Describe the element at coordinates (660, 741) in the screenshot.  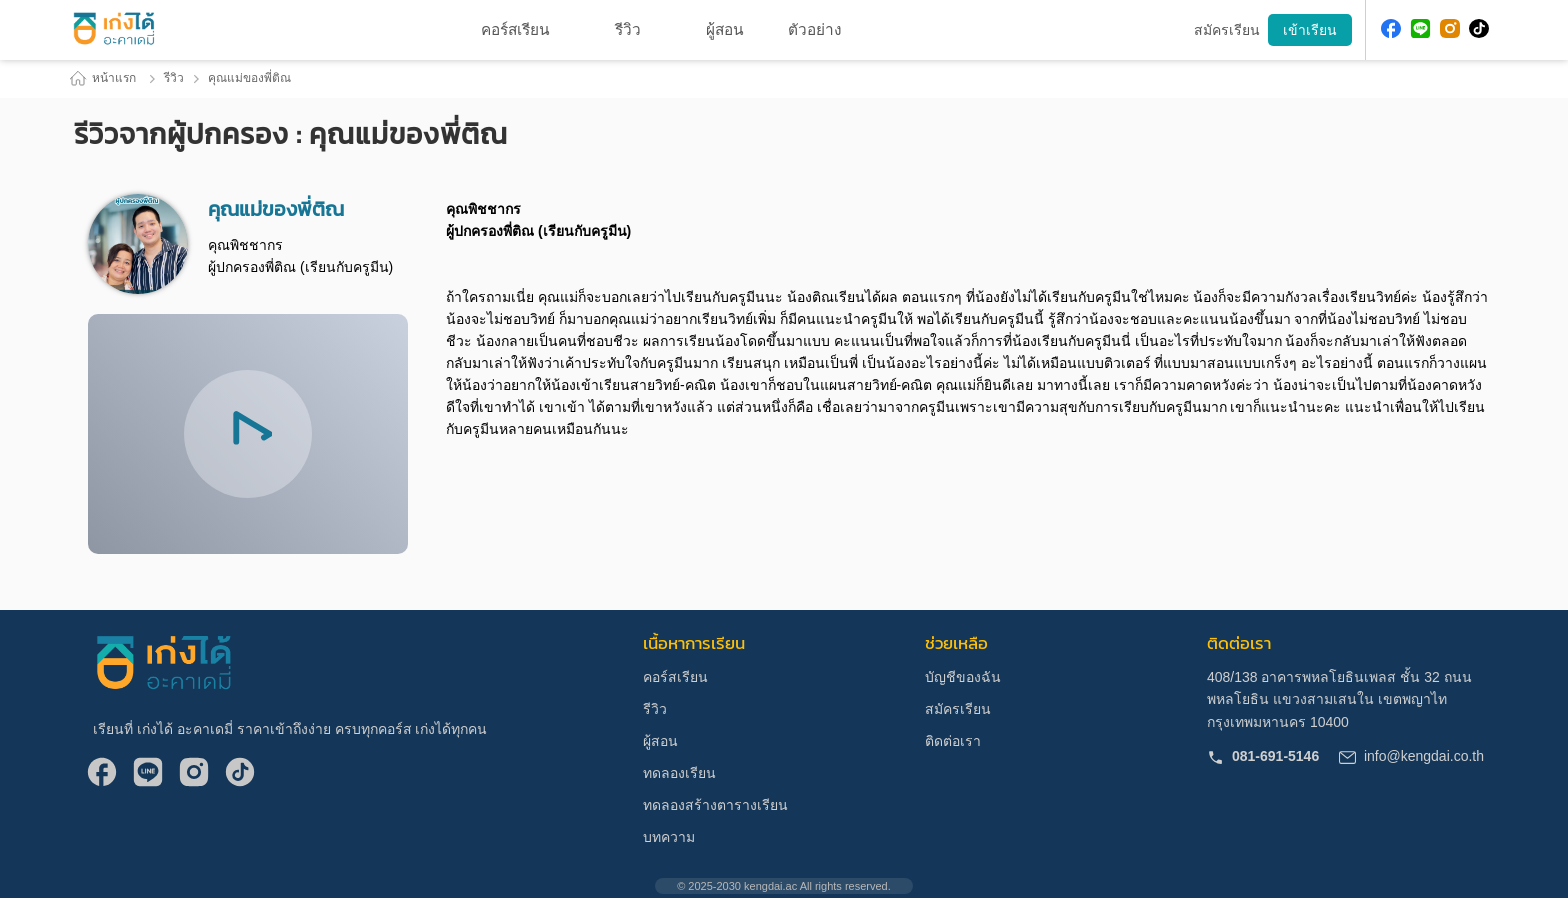
I see `ผู้สอน` at that location.